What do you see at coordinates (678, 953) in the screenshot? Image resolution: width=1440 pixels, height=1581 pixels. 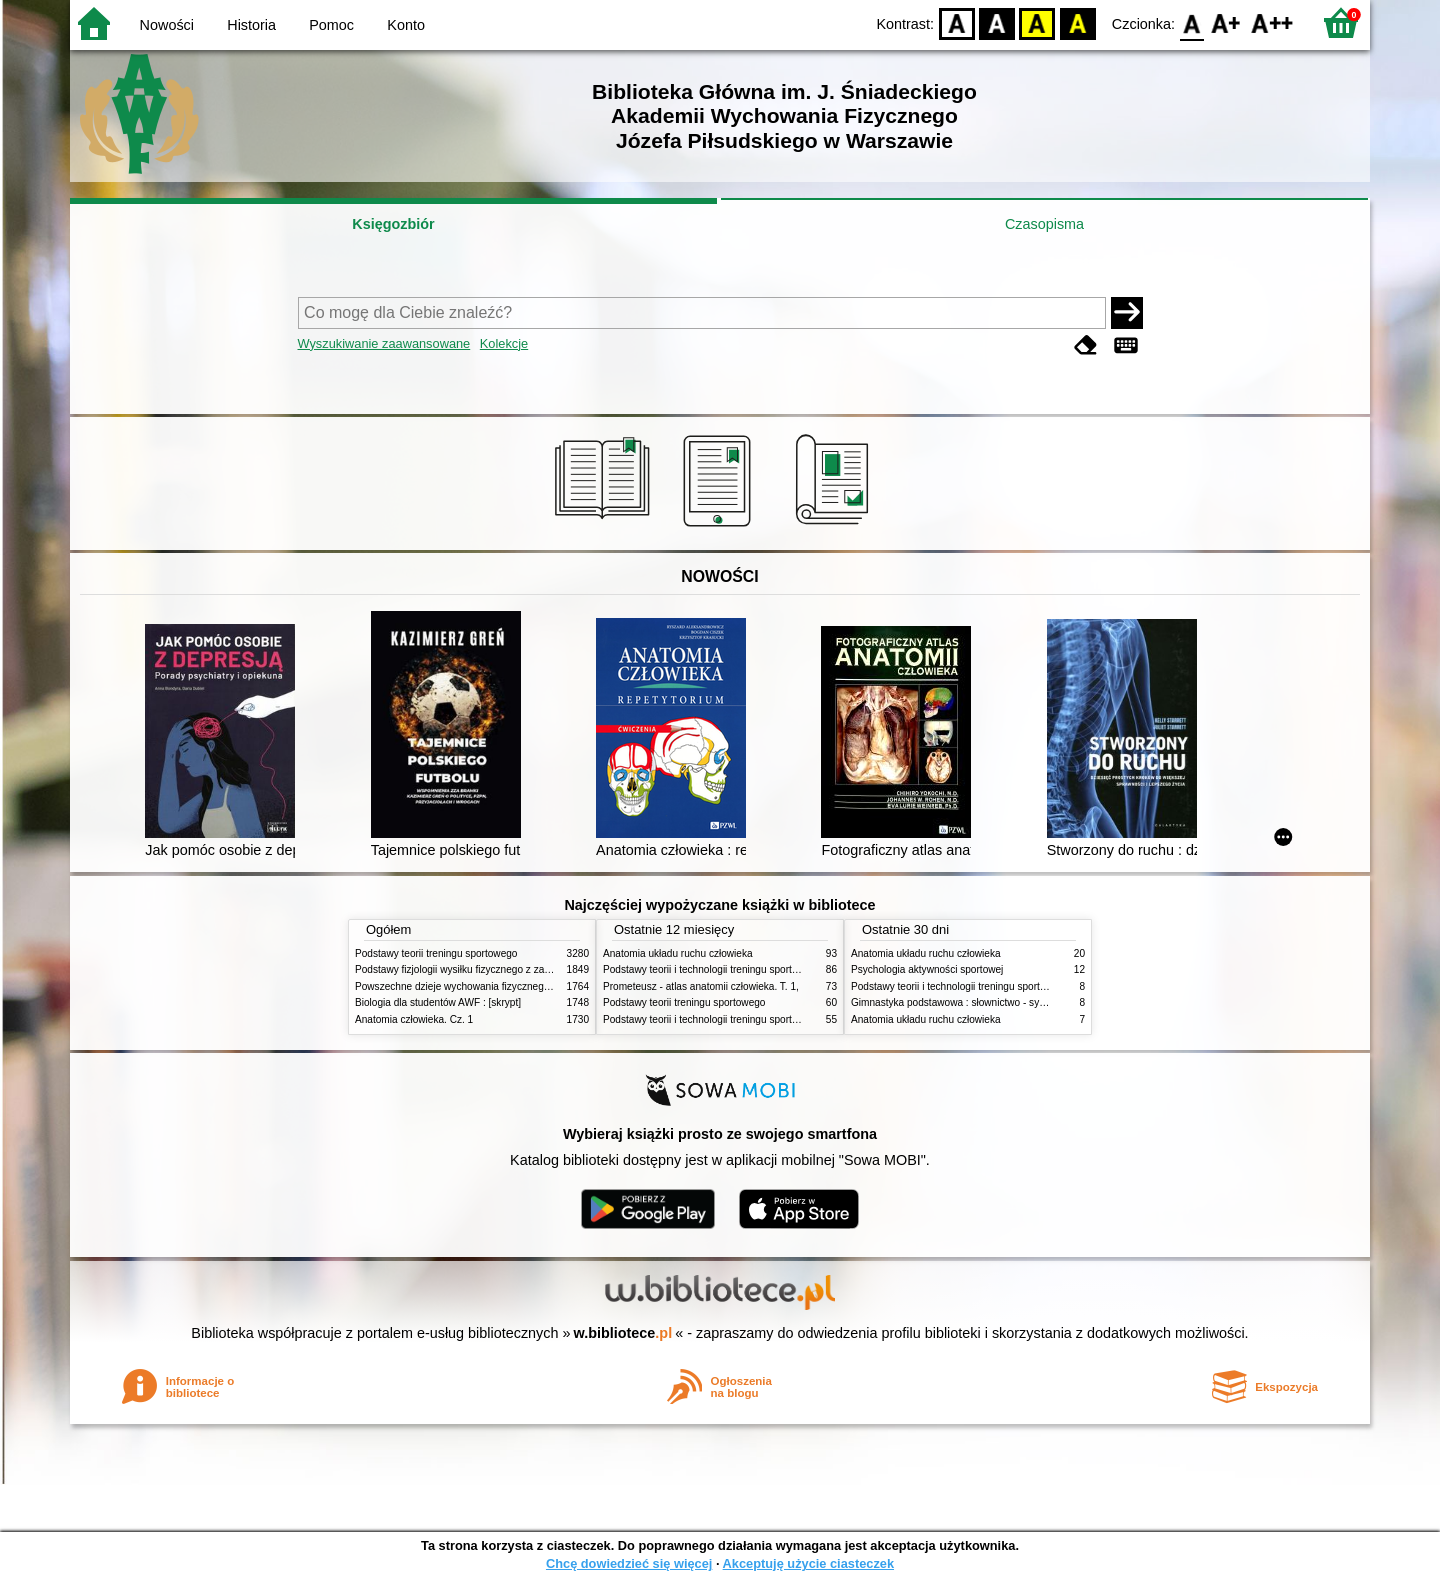 I see `Anatomia układu ruchu człowieka` at bounding box center [678, 953].